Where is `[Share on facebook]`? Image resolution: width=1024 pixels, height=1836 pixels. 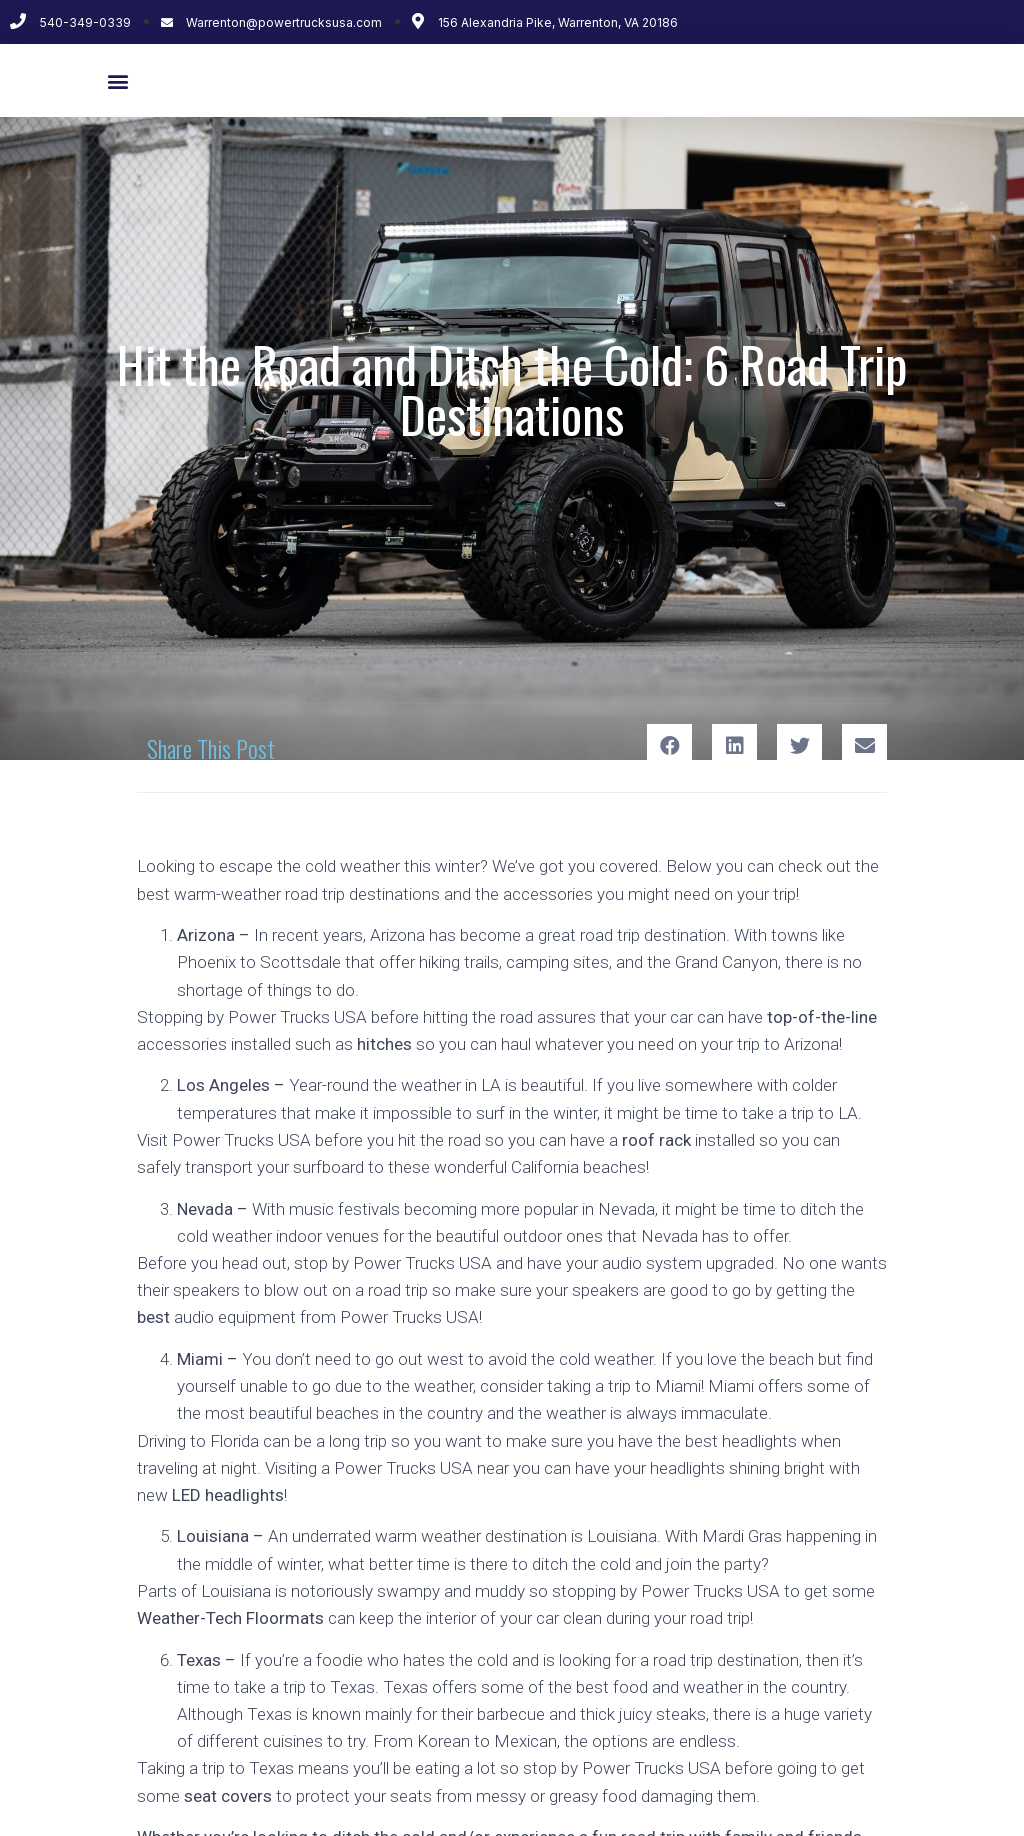 [Share on facebook] is located at coordinates (669, 746).